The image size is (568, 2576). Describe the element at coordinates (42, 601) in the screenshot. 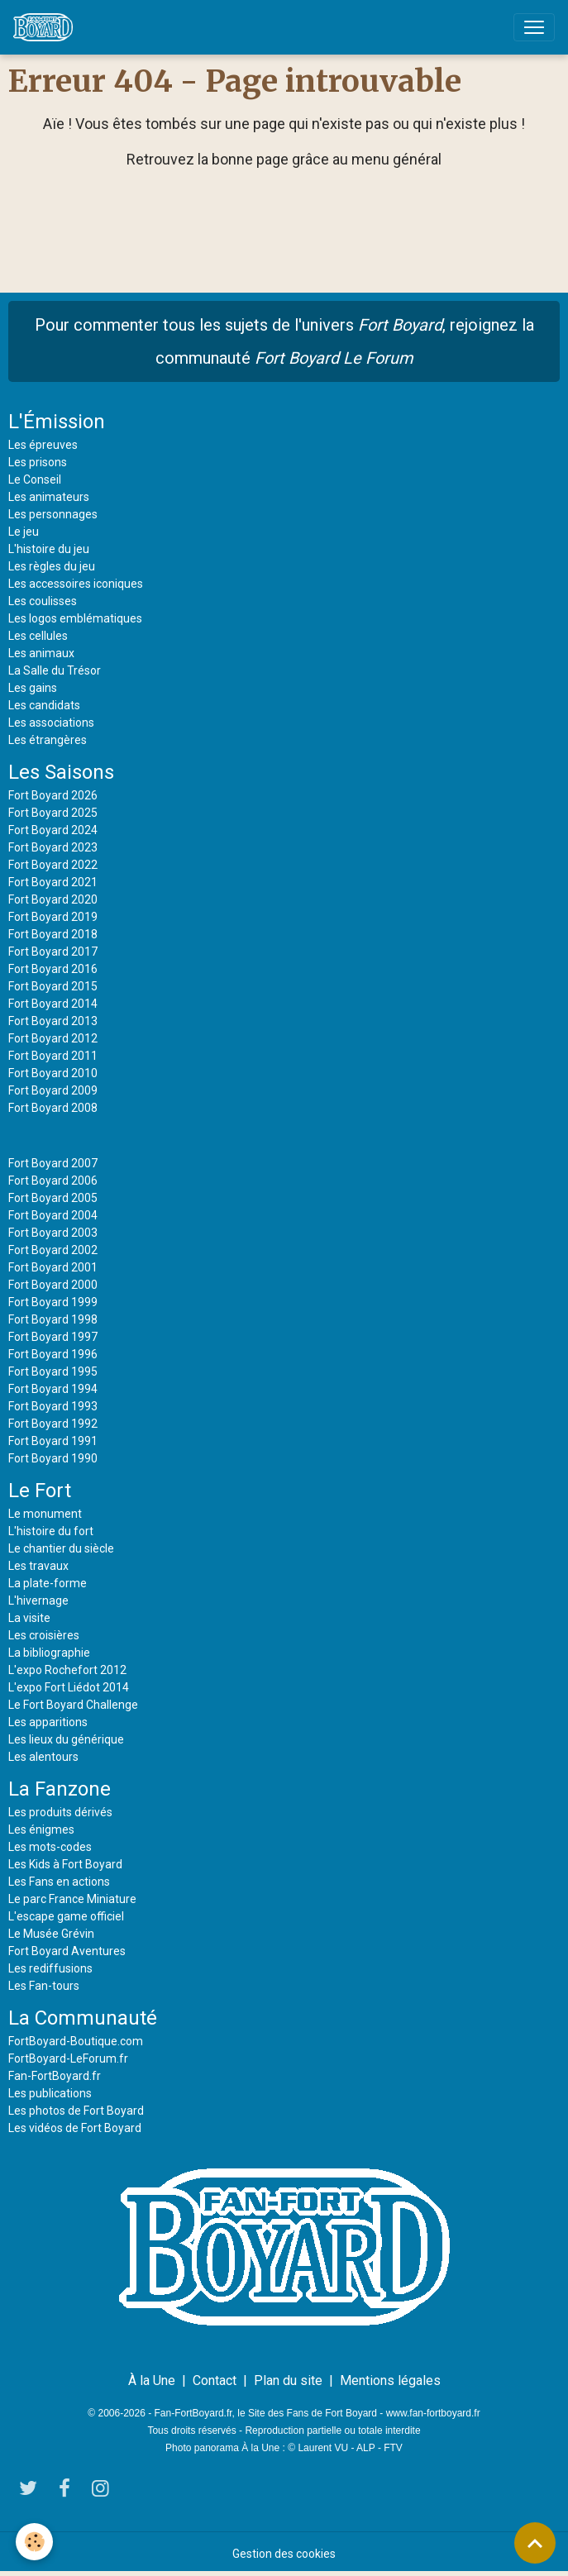

I see `Les coulisses` at that location.